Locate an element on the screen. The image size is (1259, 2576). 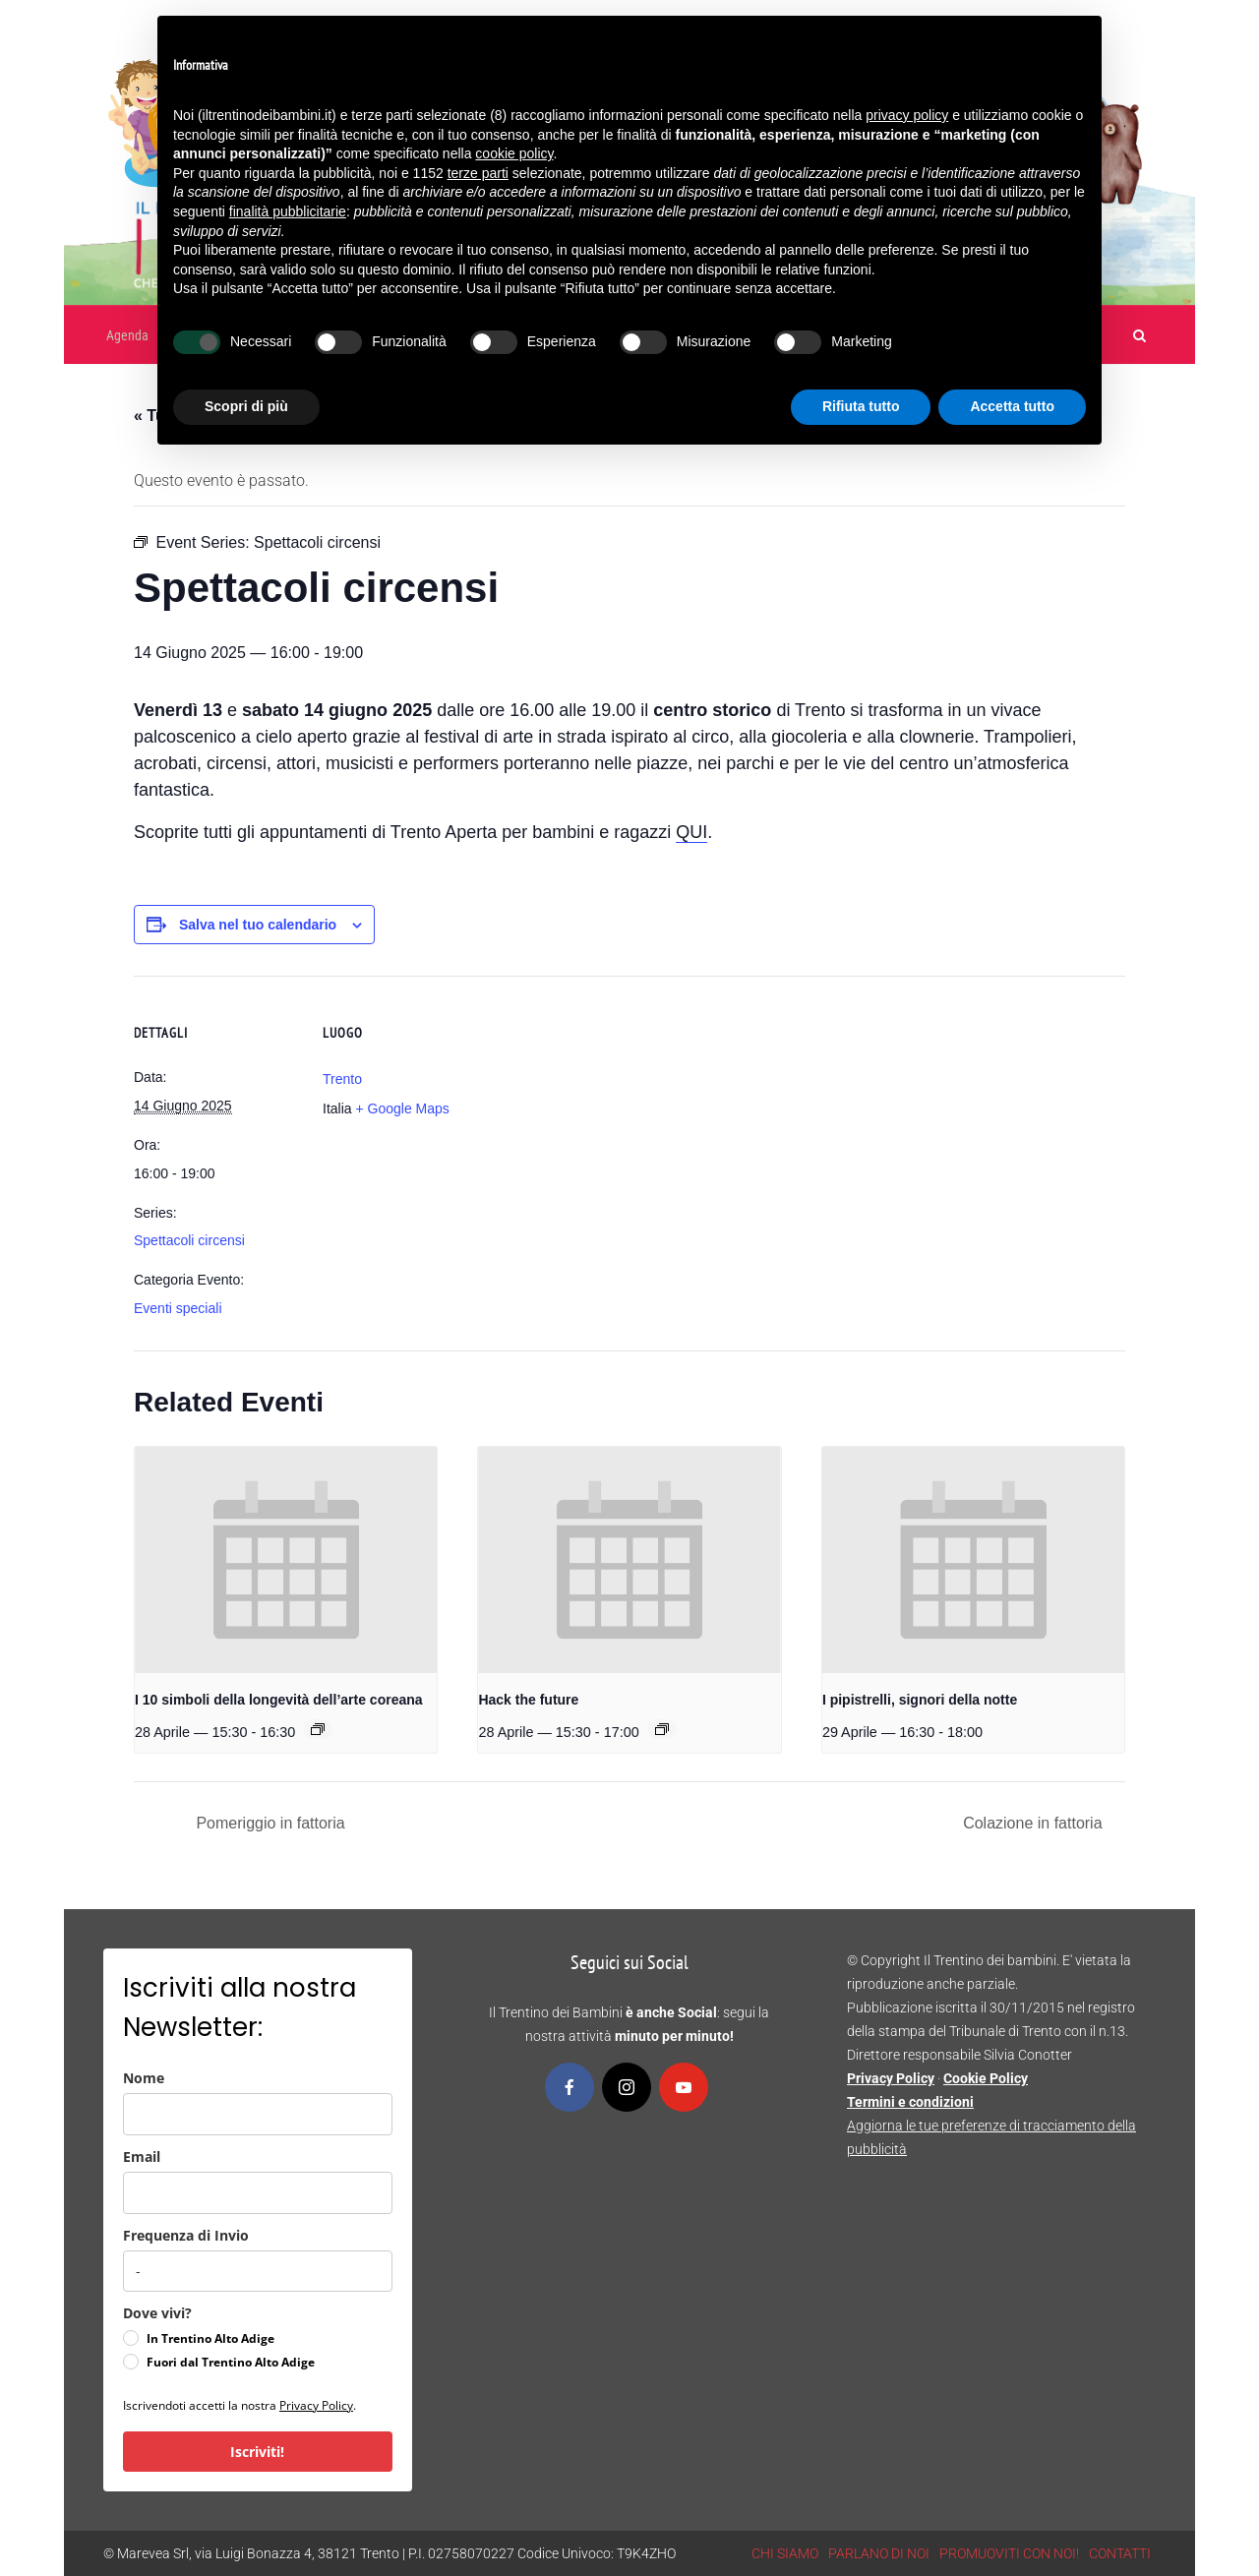
Eventi speciali is located at coordinates (178, 1308).